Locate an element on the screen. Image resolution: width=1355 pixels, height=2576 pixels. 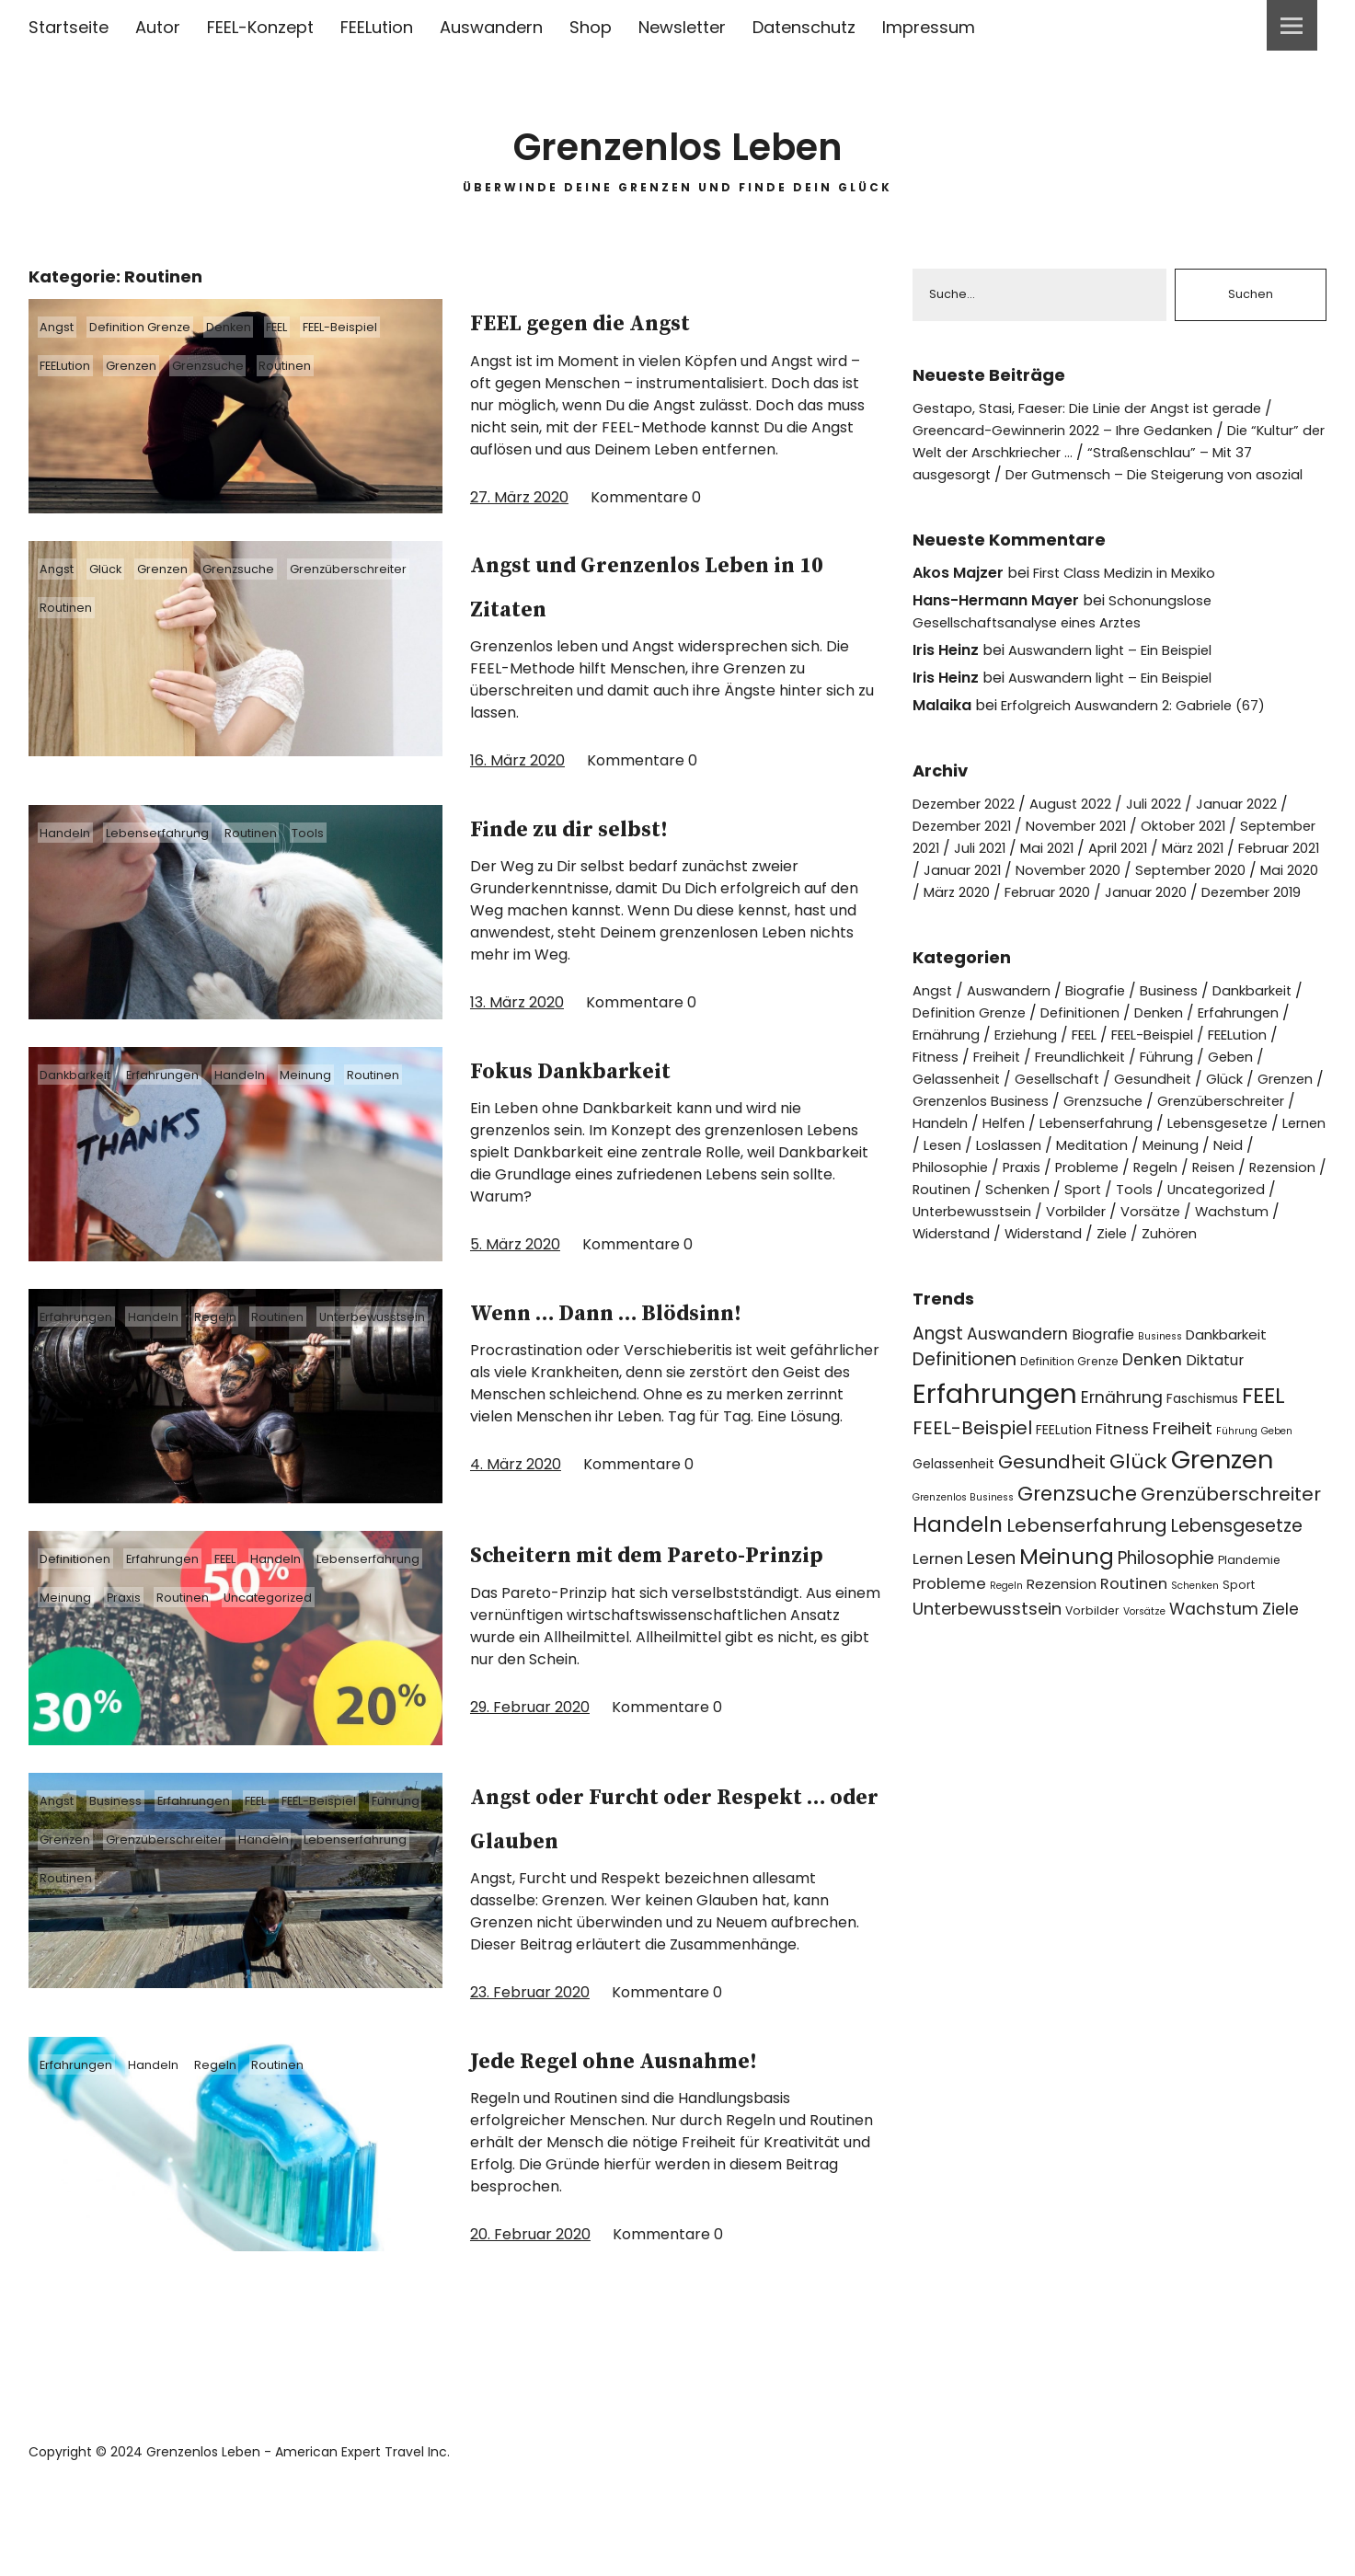
Tools is located at coordinates (347, 832).